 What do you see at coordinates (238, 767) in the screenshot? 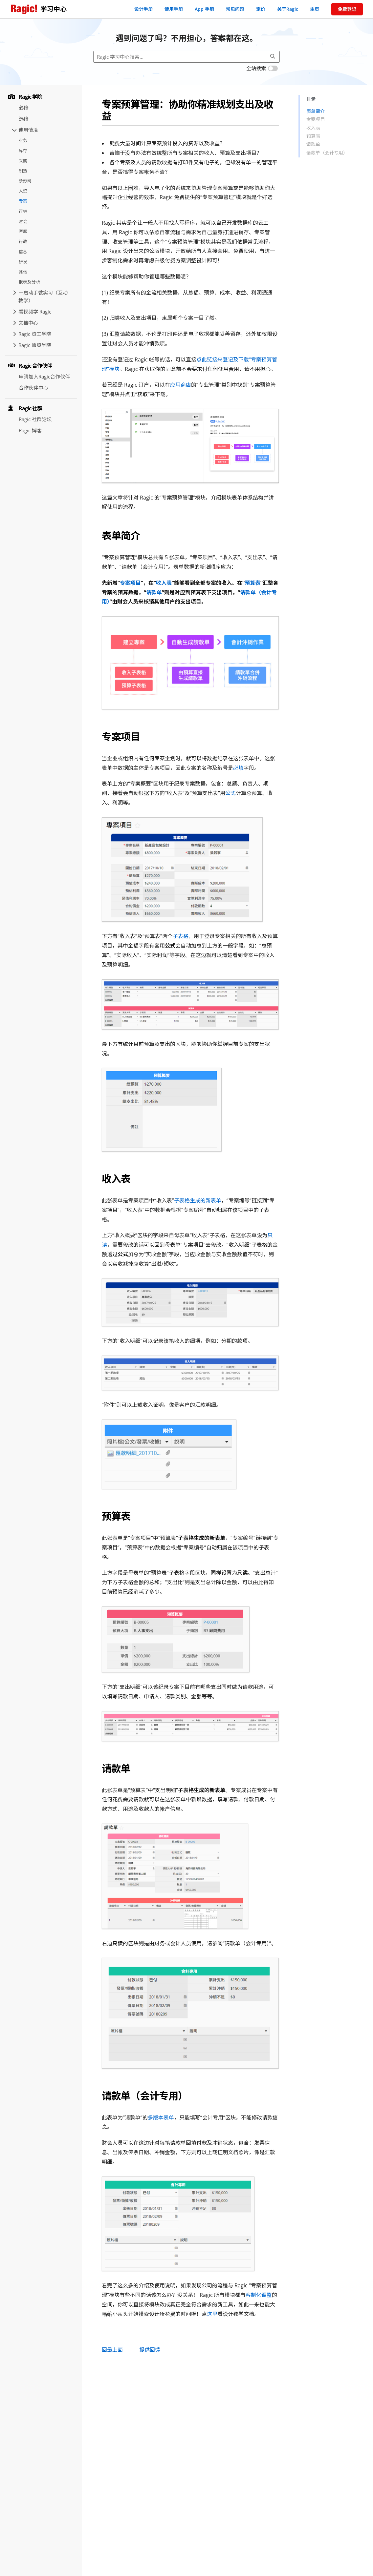
I see `必填` at bounding box center [238, 767].